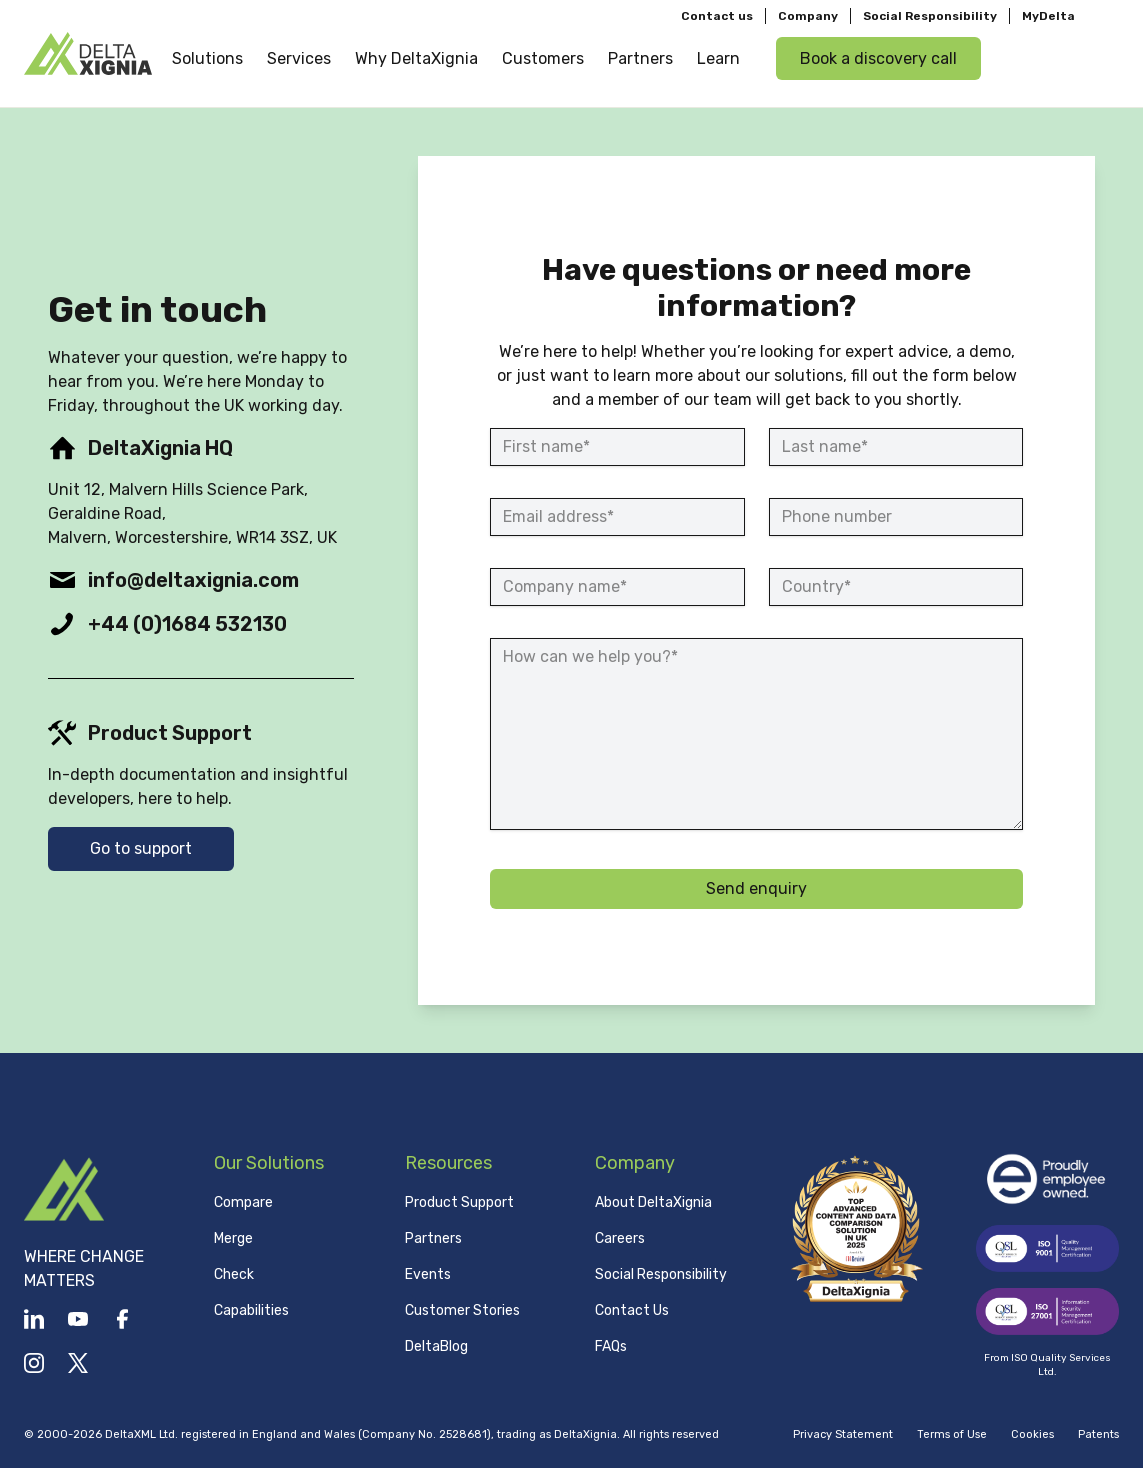  What do you see at coordinates (428, 1274) in the screenshot?
I see `Events` at bounding box center [428, 1274].